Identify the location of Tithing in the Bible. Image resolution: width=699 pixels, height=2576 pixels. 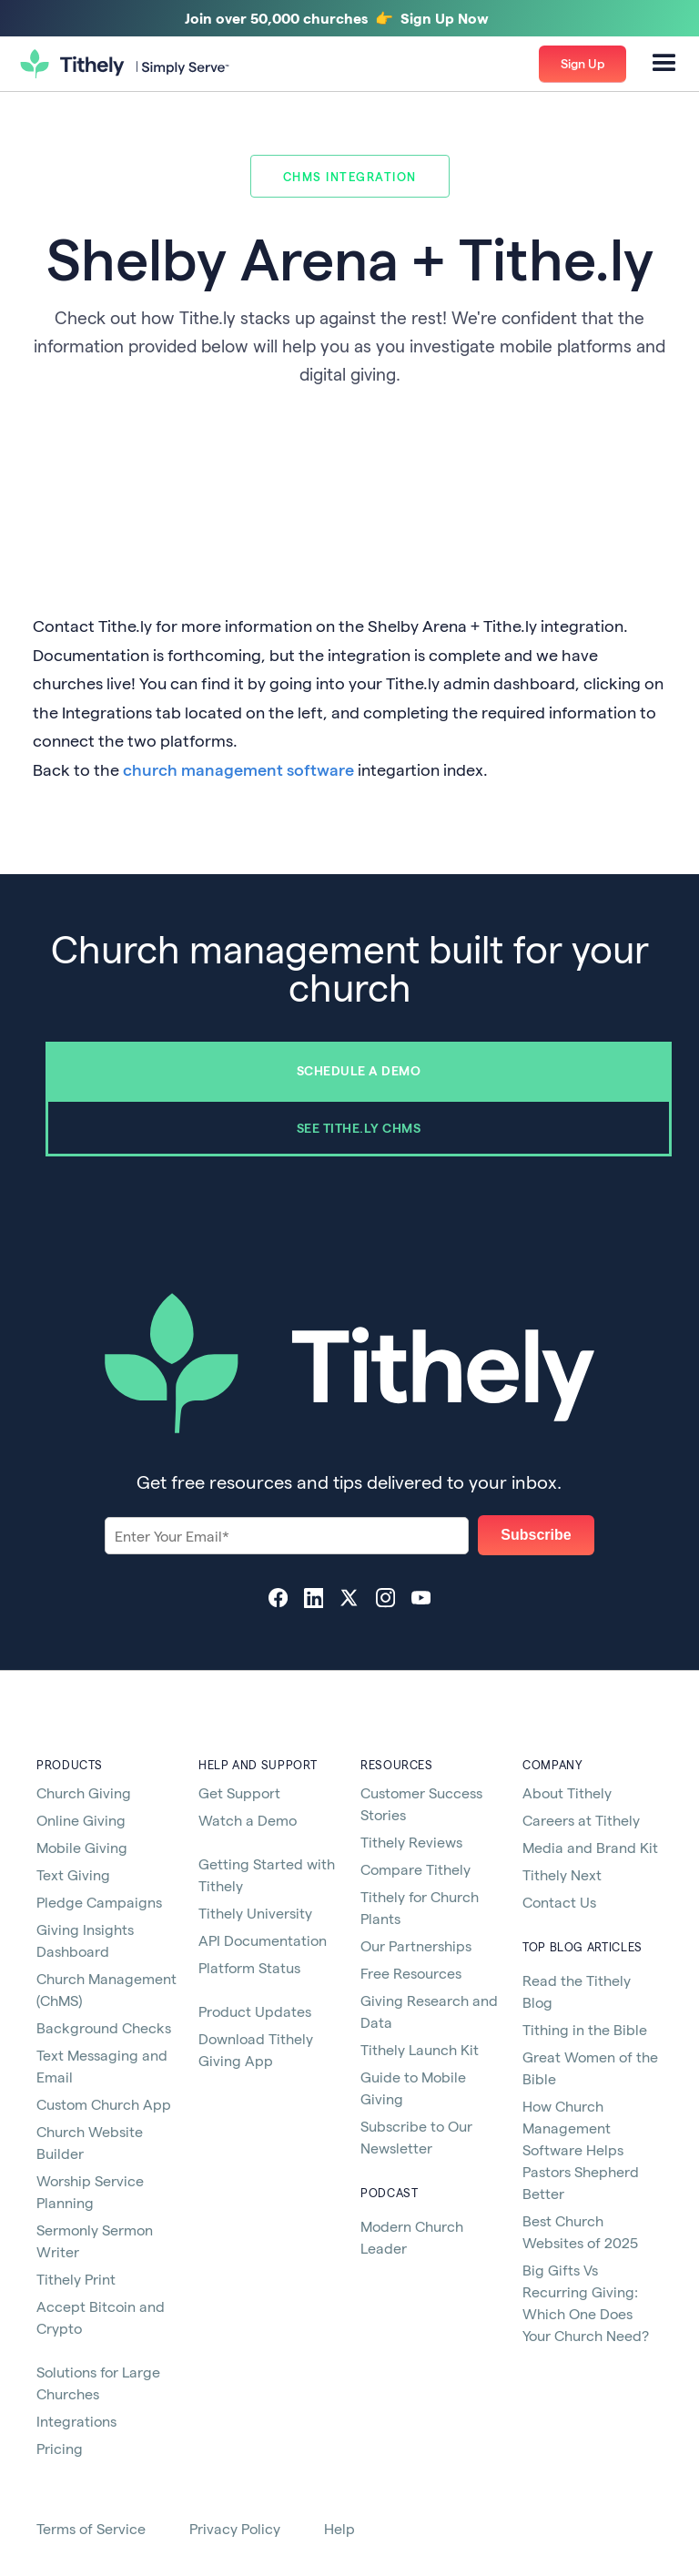
(584, 2029).